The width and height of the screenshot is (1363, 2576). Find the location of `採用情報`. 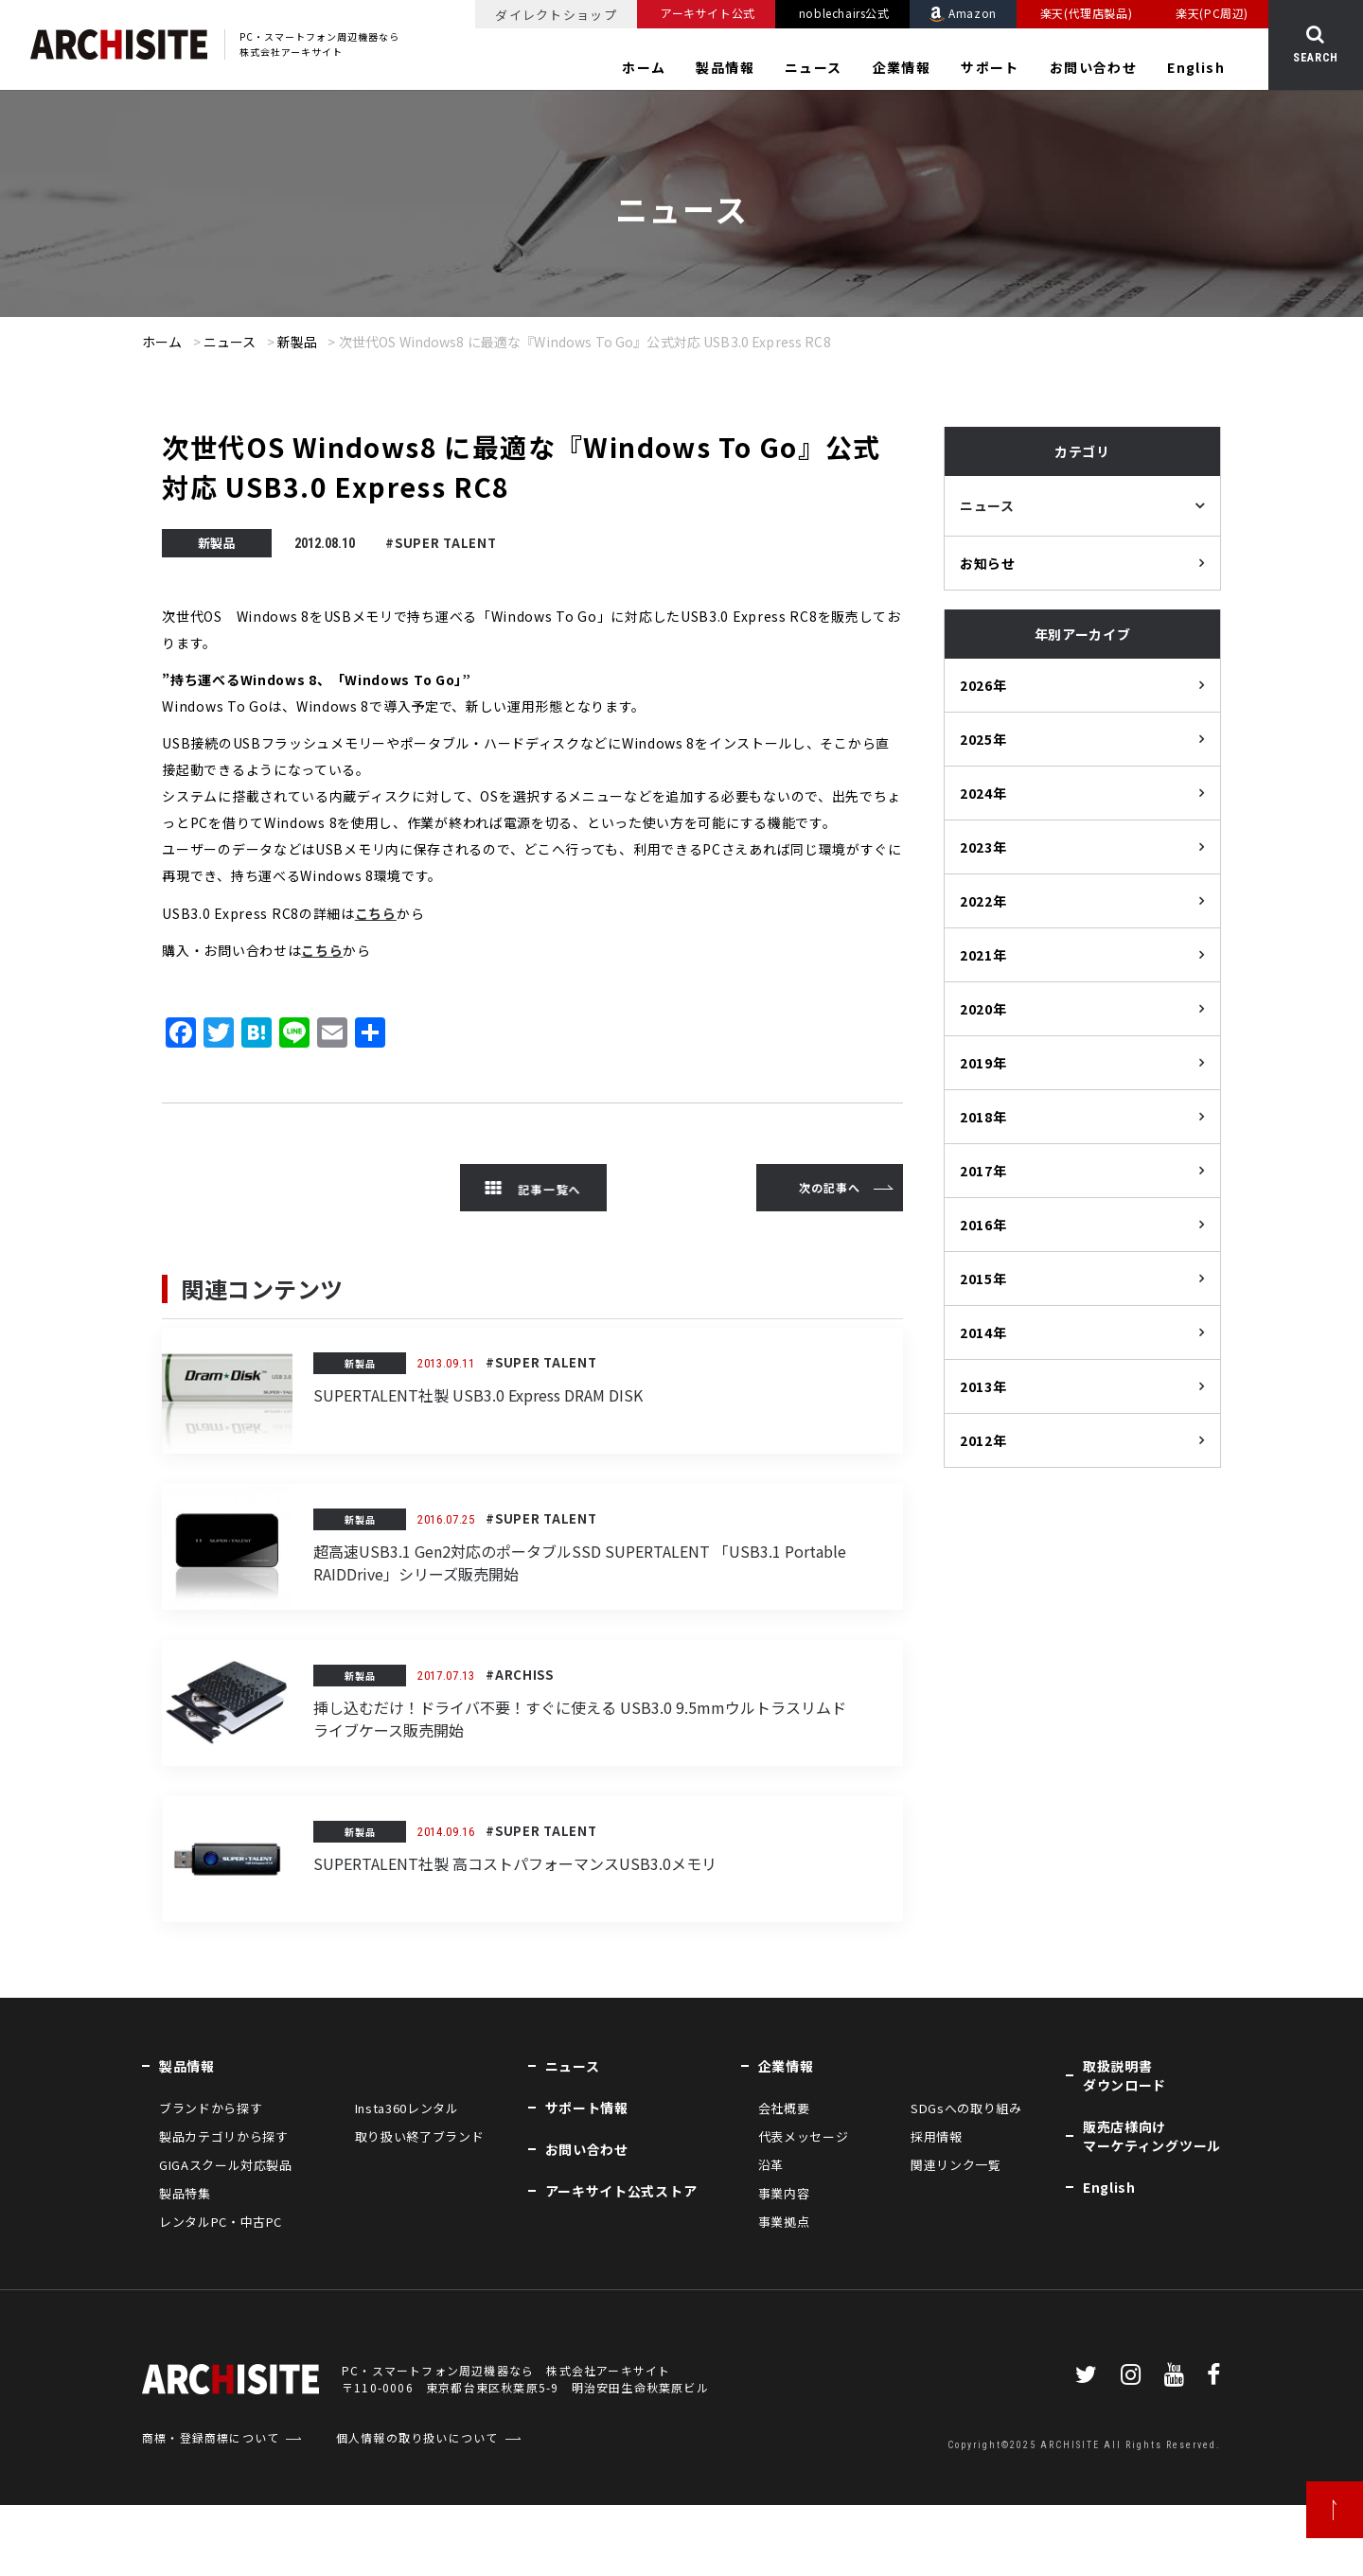

採用情報 is located at coordinates (937, 2136).